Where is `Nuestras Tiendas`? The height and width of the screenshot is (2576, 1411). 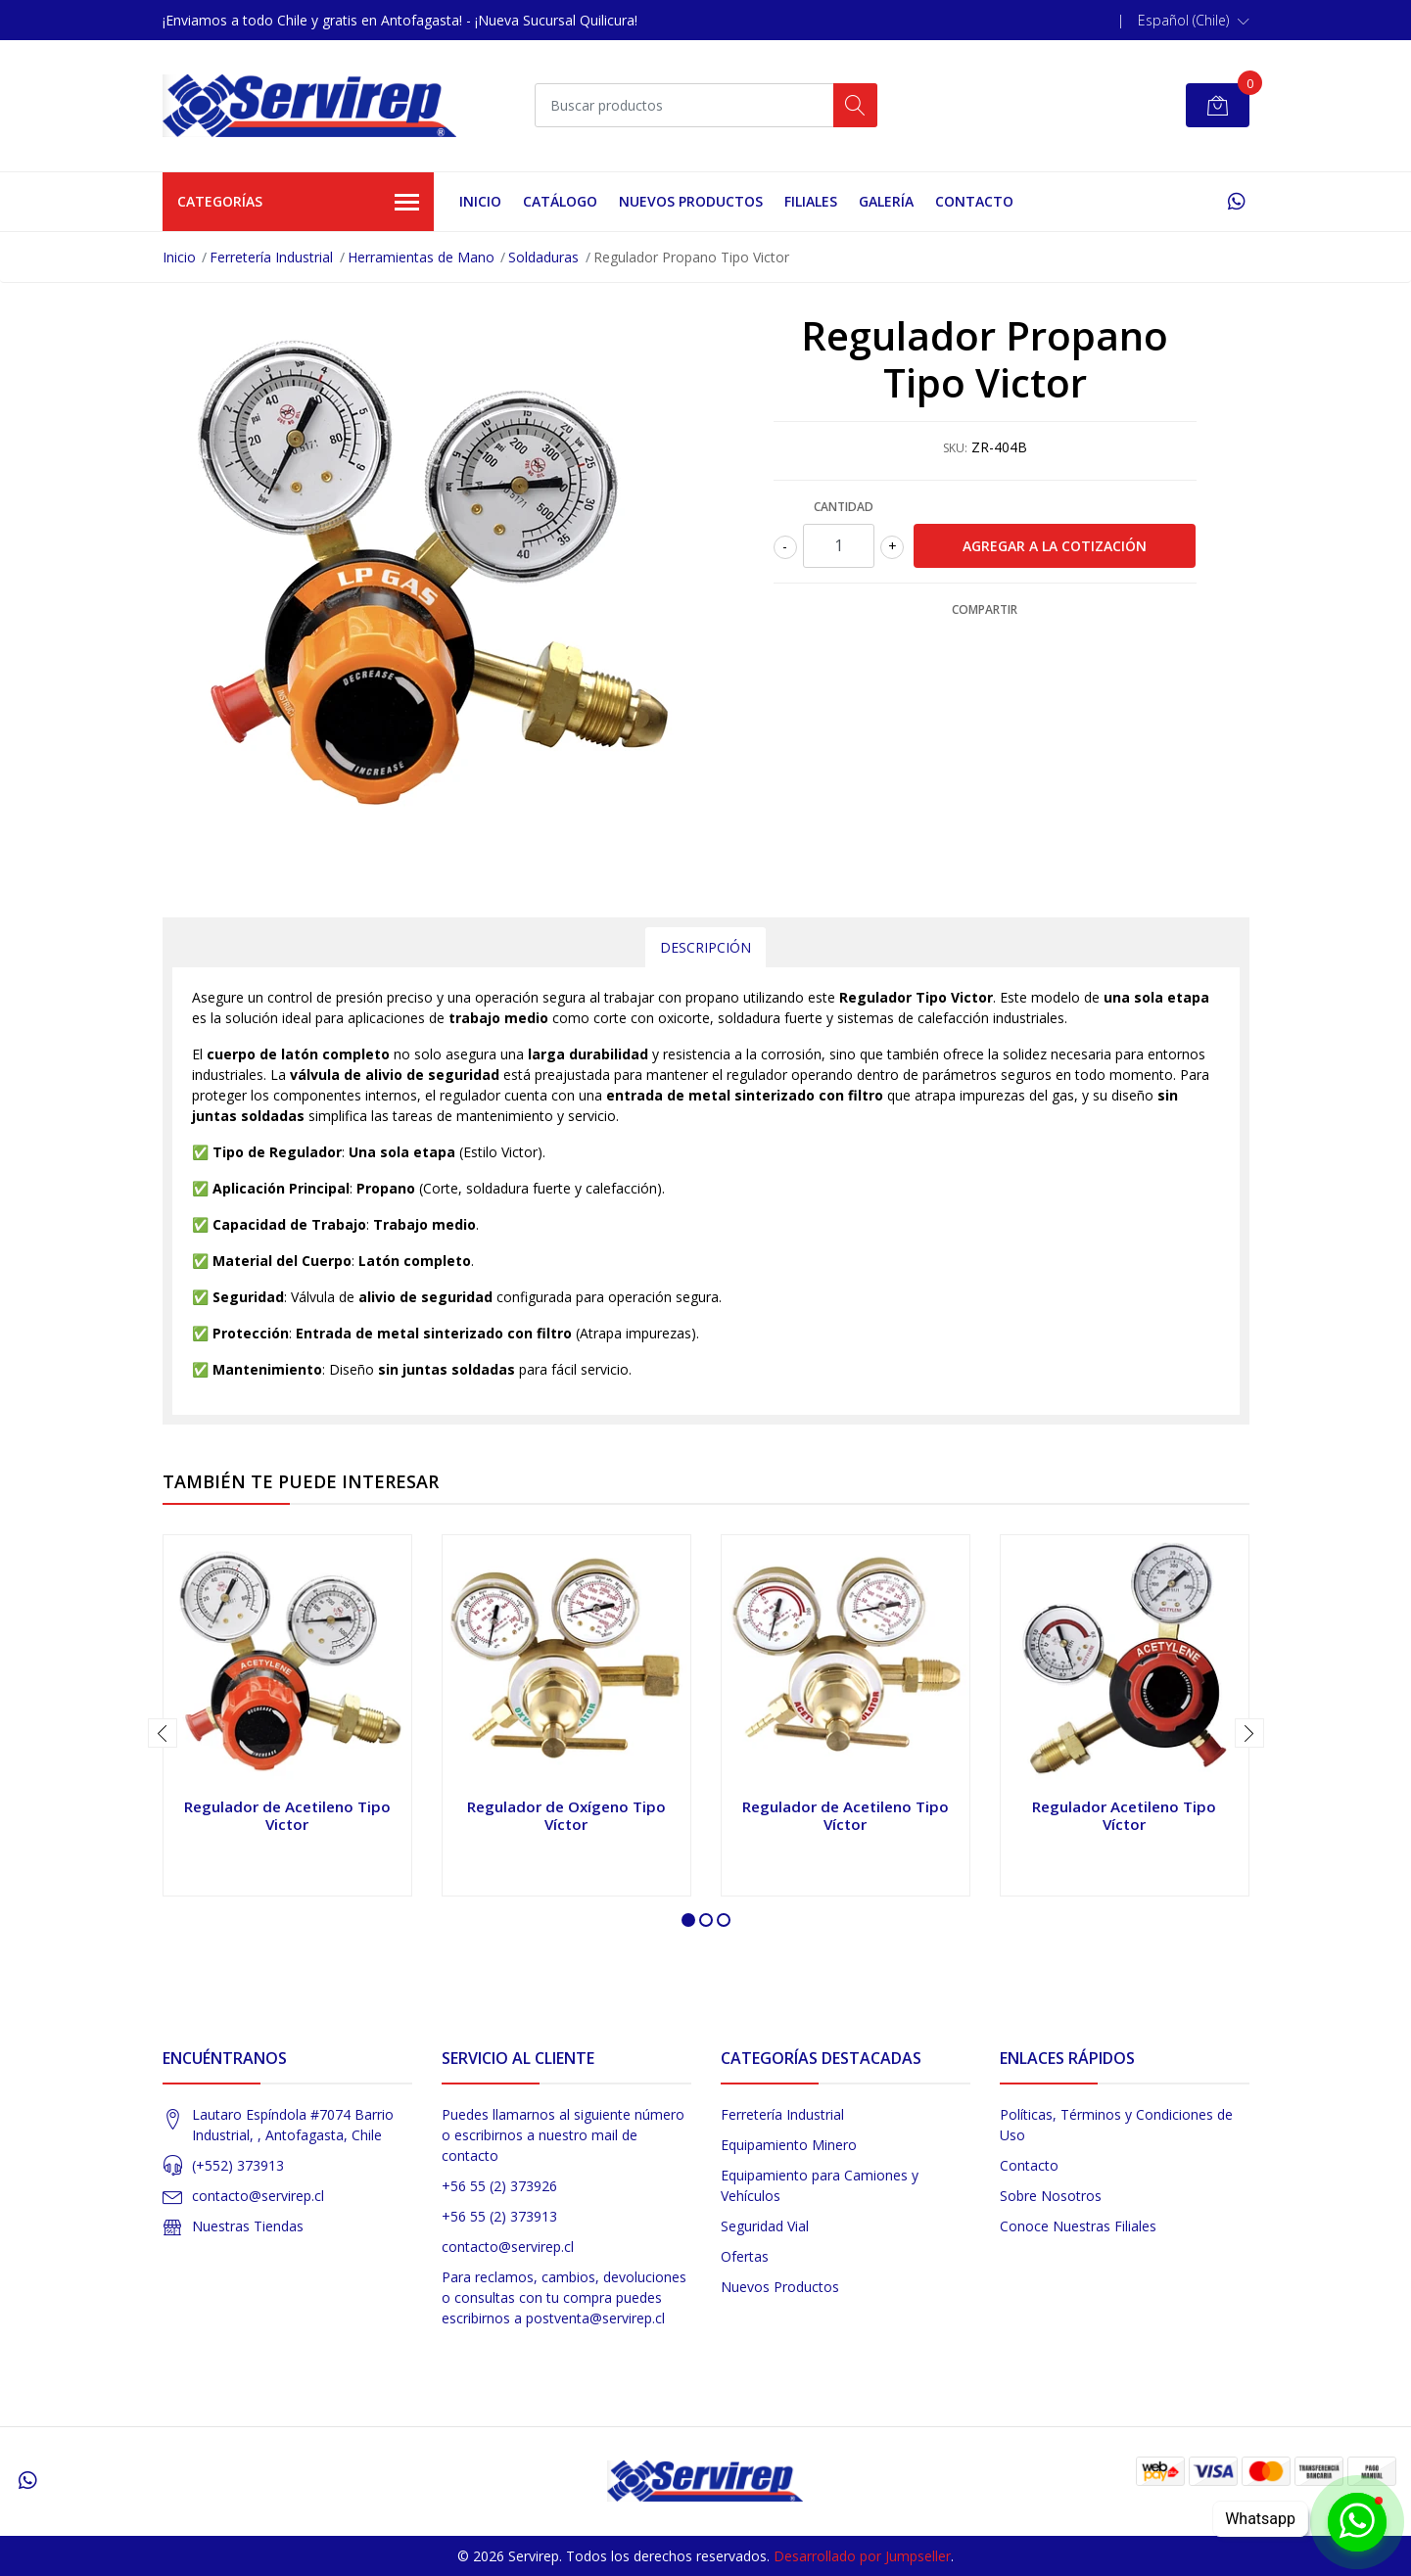
Nuestras Tiendas is located at coordinates (248, 2226).